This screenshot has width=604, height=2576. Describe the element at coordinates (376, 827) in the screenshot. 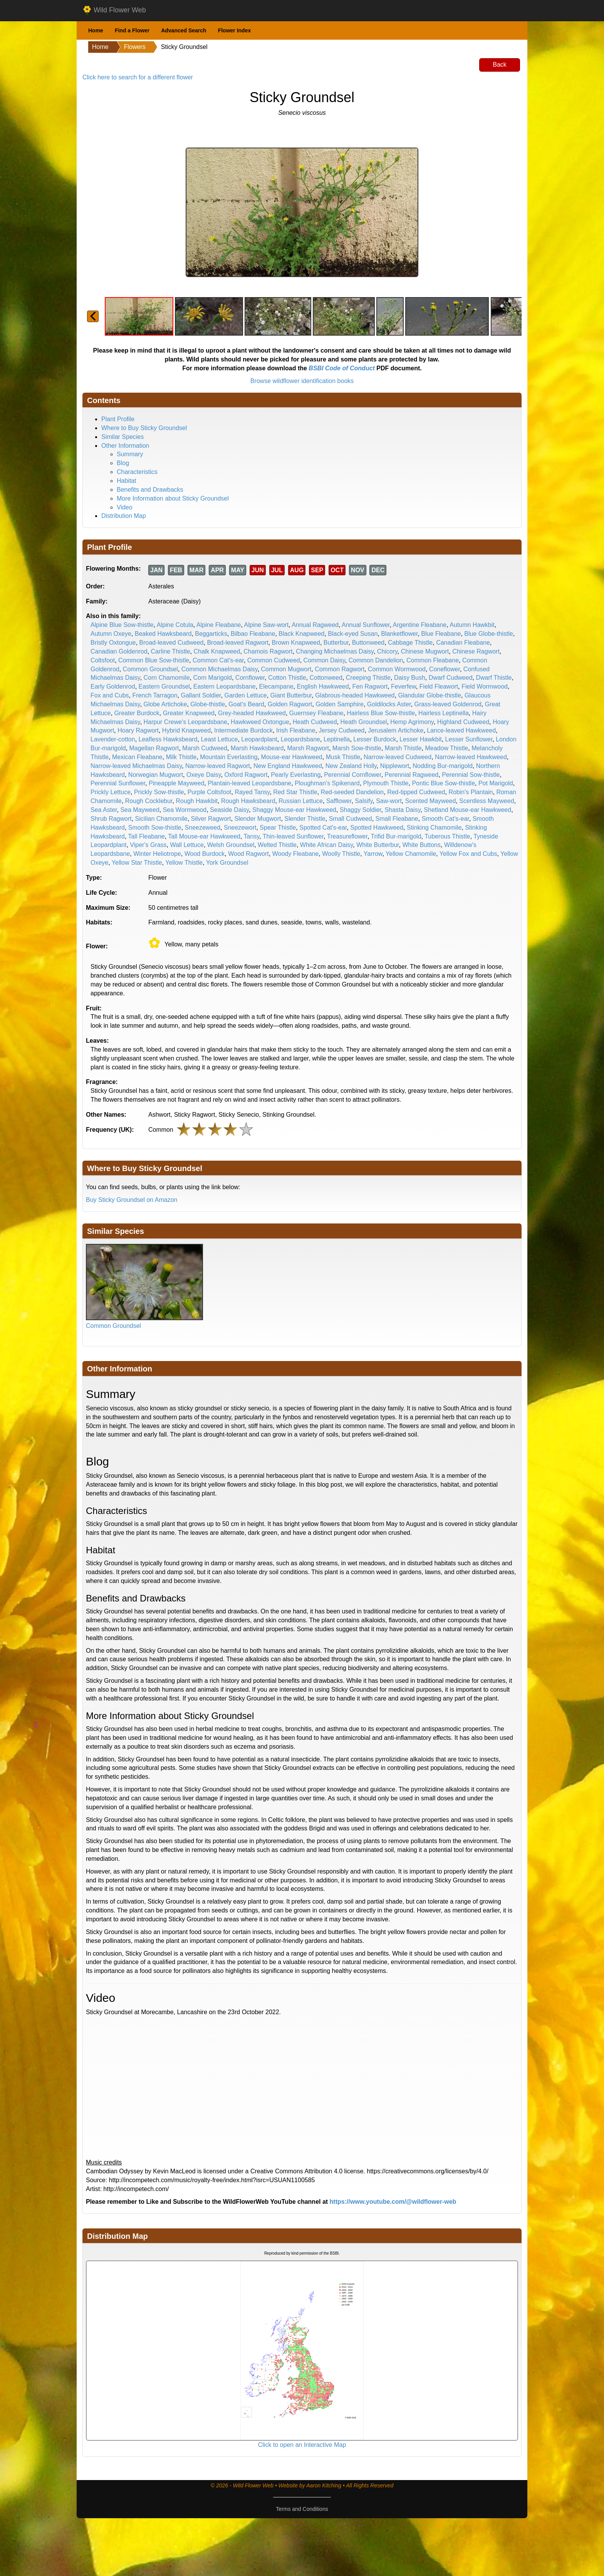

I see `Spotted Hawkweed` at that location.